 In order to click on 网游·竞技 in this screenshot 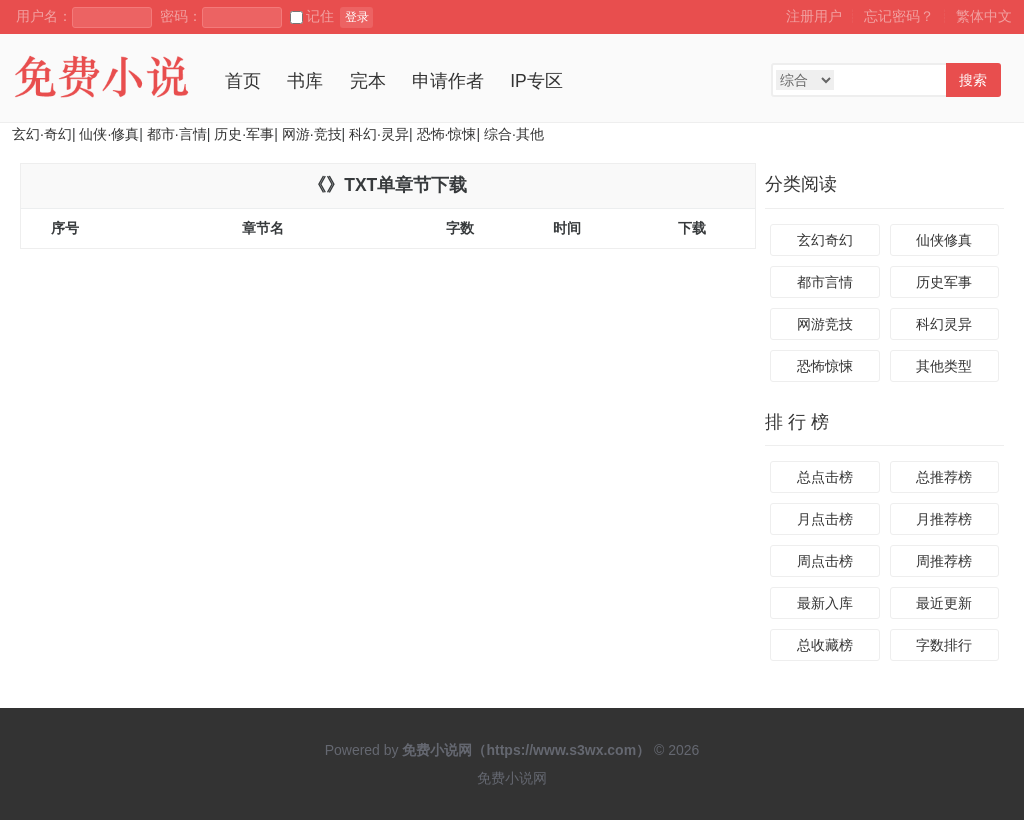, I will do `click(312, 134)`.